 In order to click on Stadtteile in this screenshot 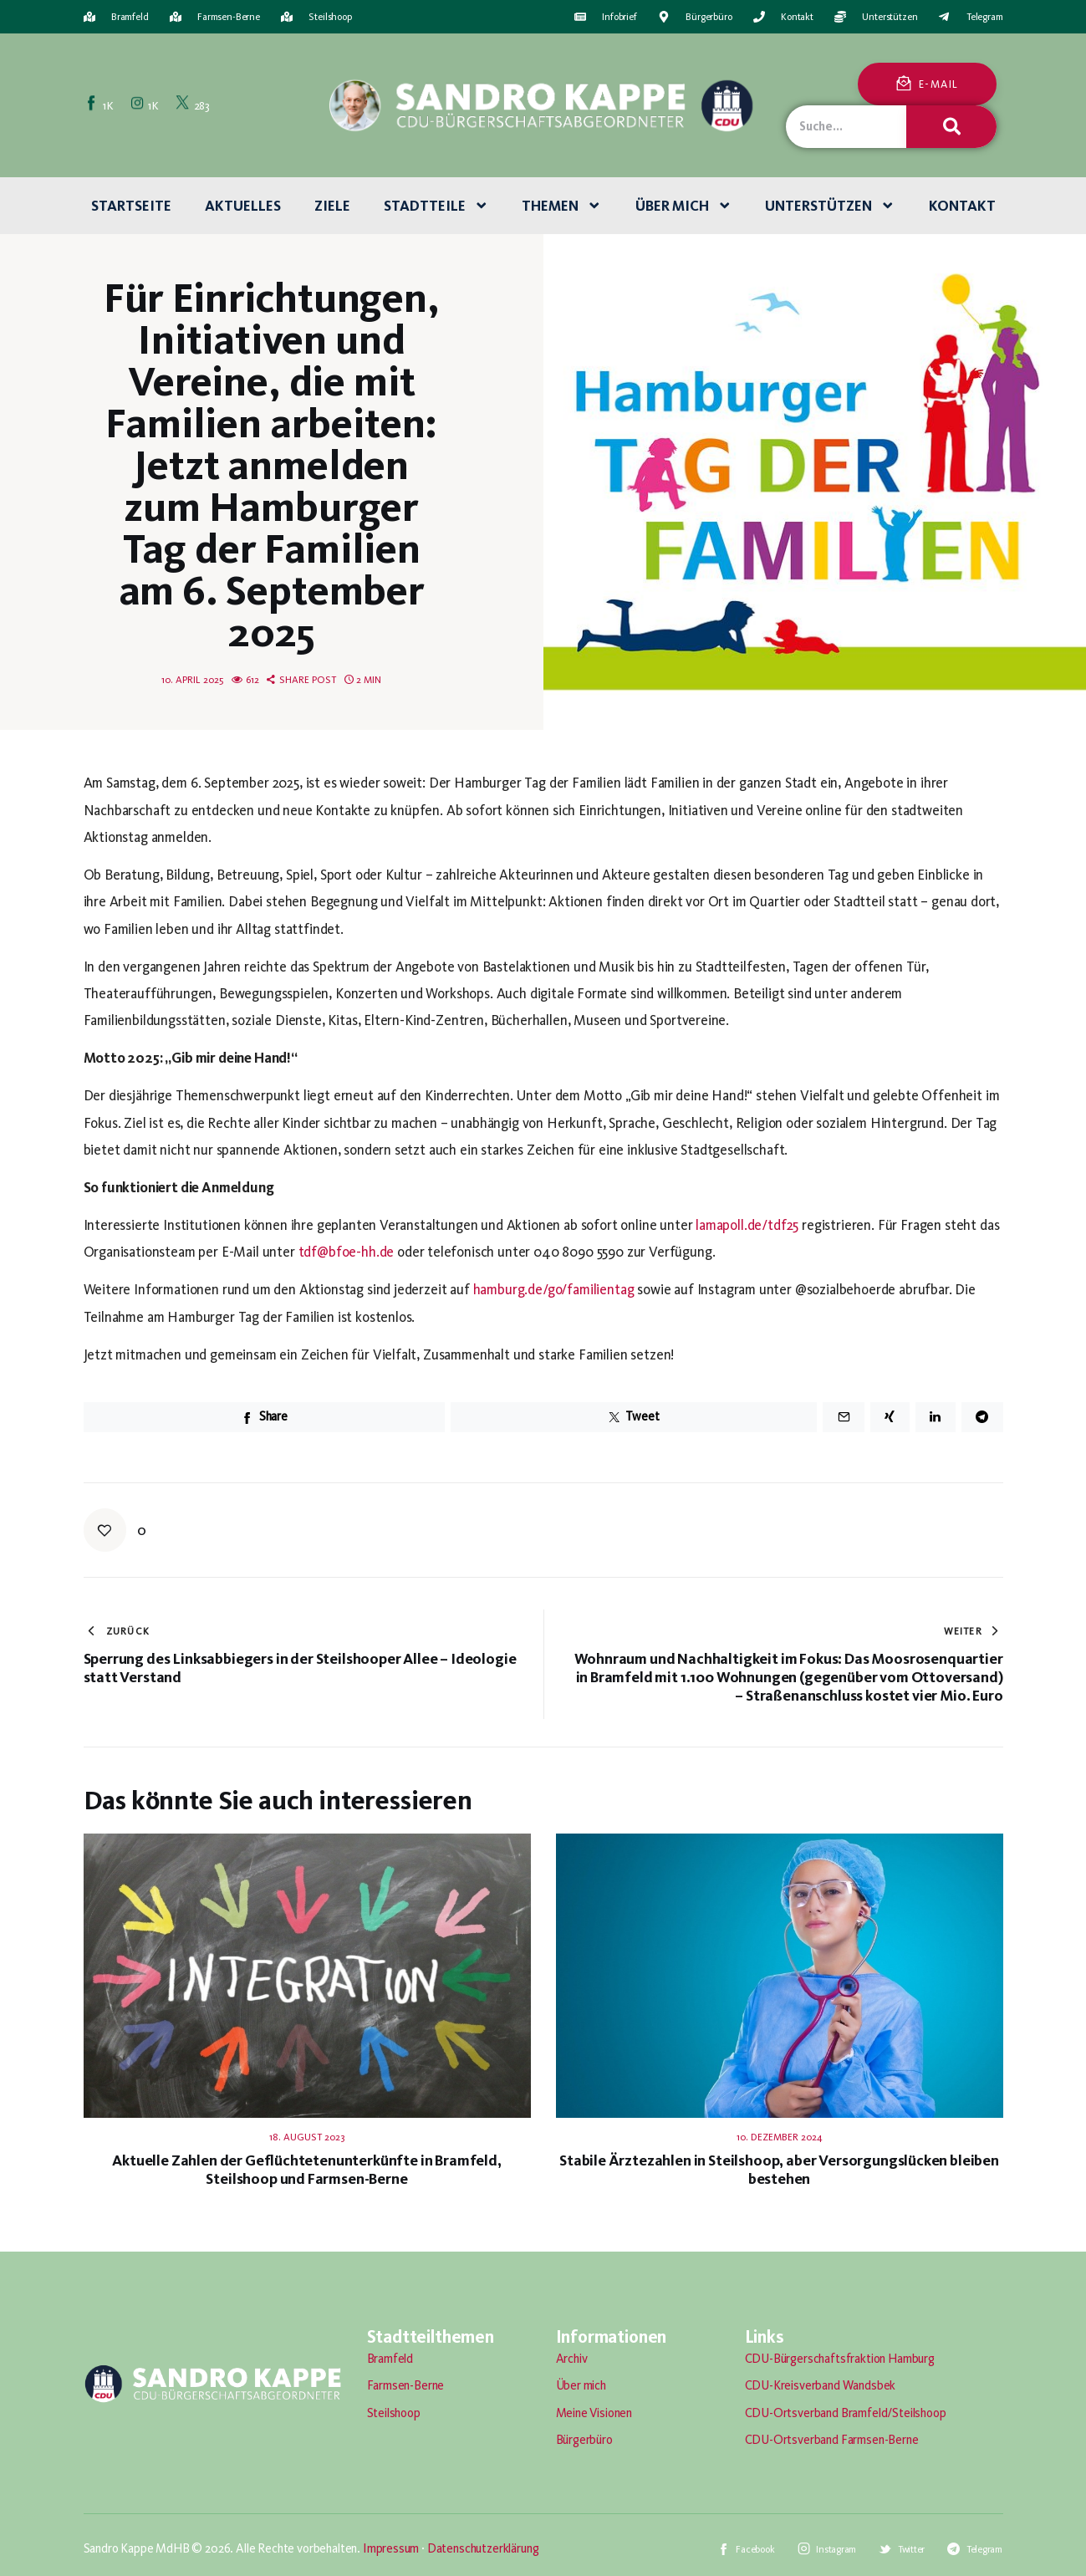, I will do `click(436, 206)`.